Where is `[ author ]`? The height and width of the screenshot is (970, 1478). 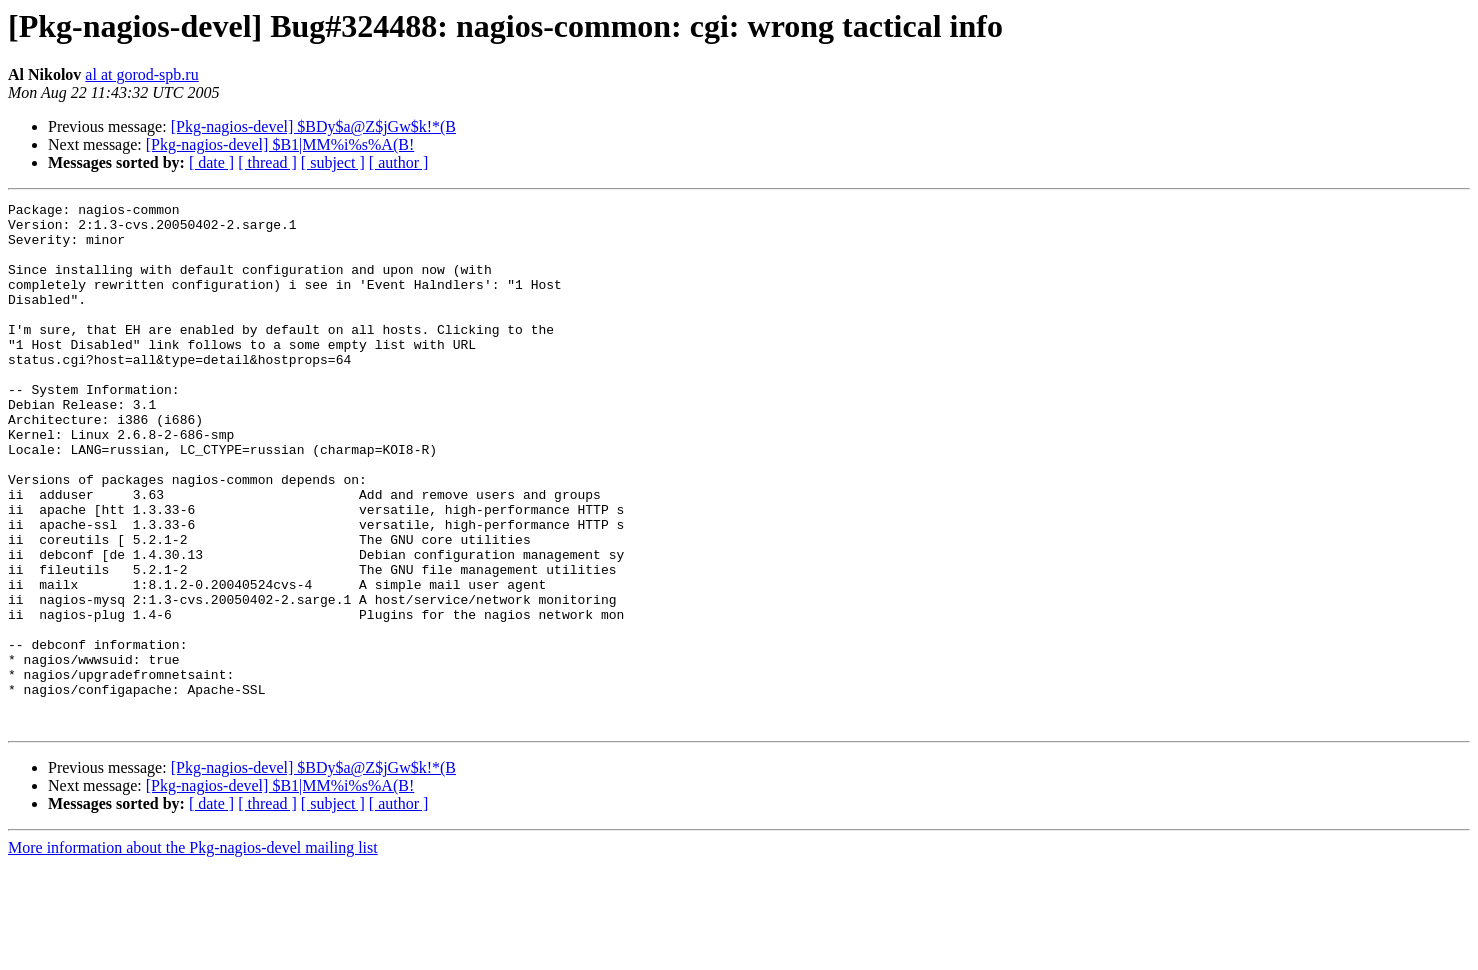 [ author ] is located at coordinates (399, 162).